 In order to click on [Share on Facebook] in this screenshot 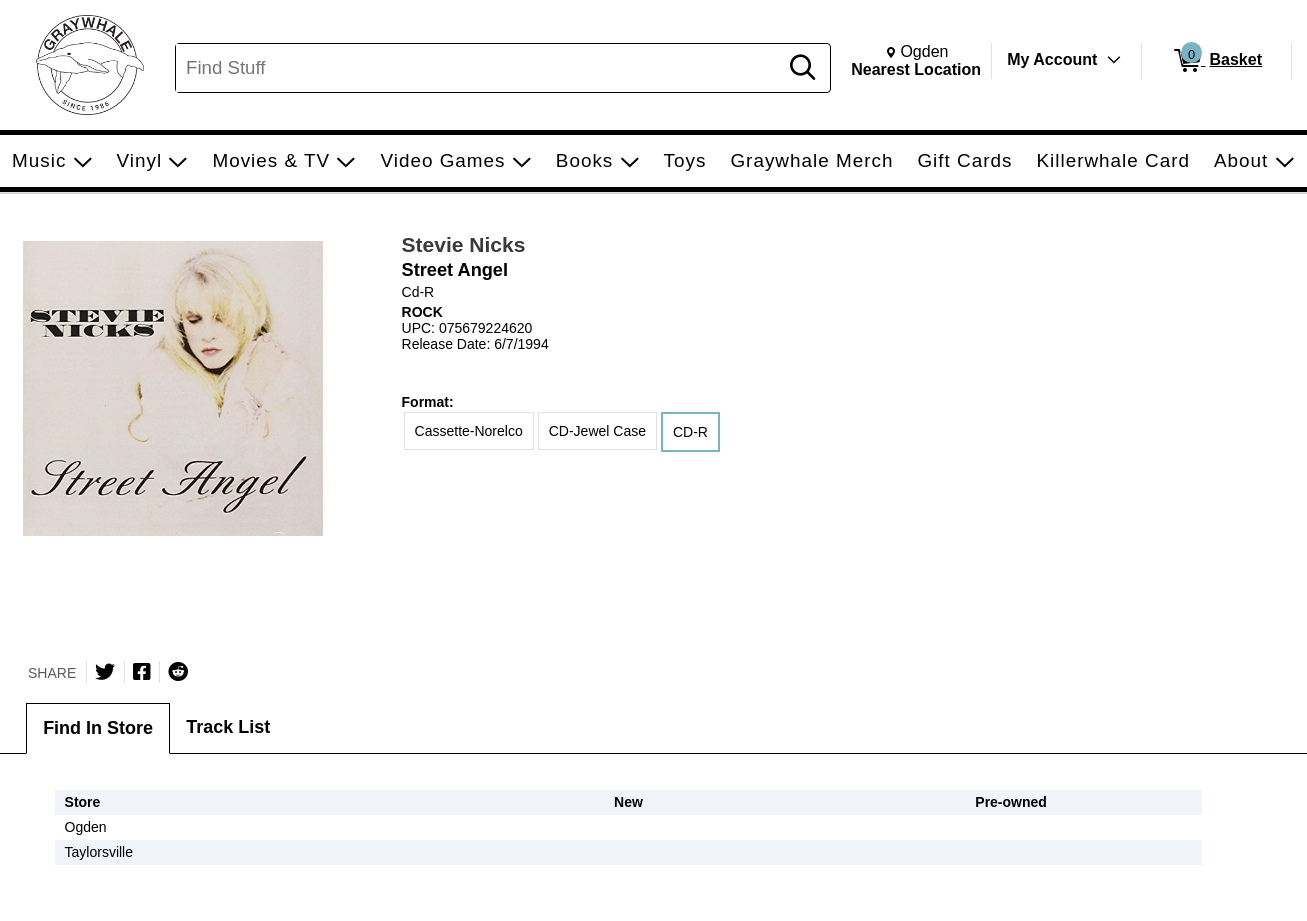, I will do `click(142, 672)`.